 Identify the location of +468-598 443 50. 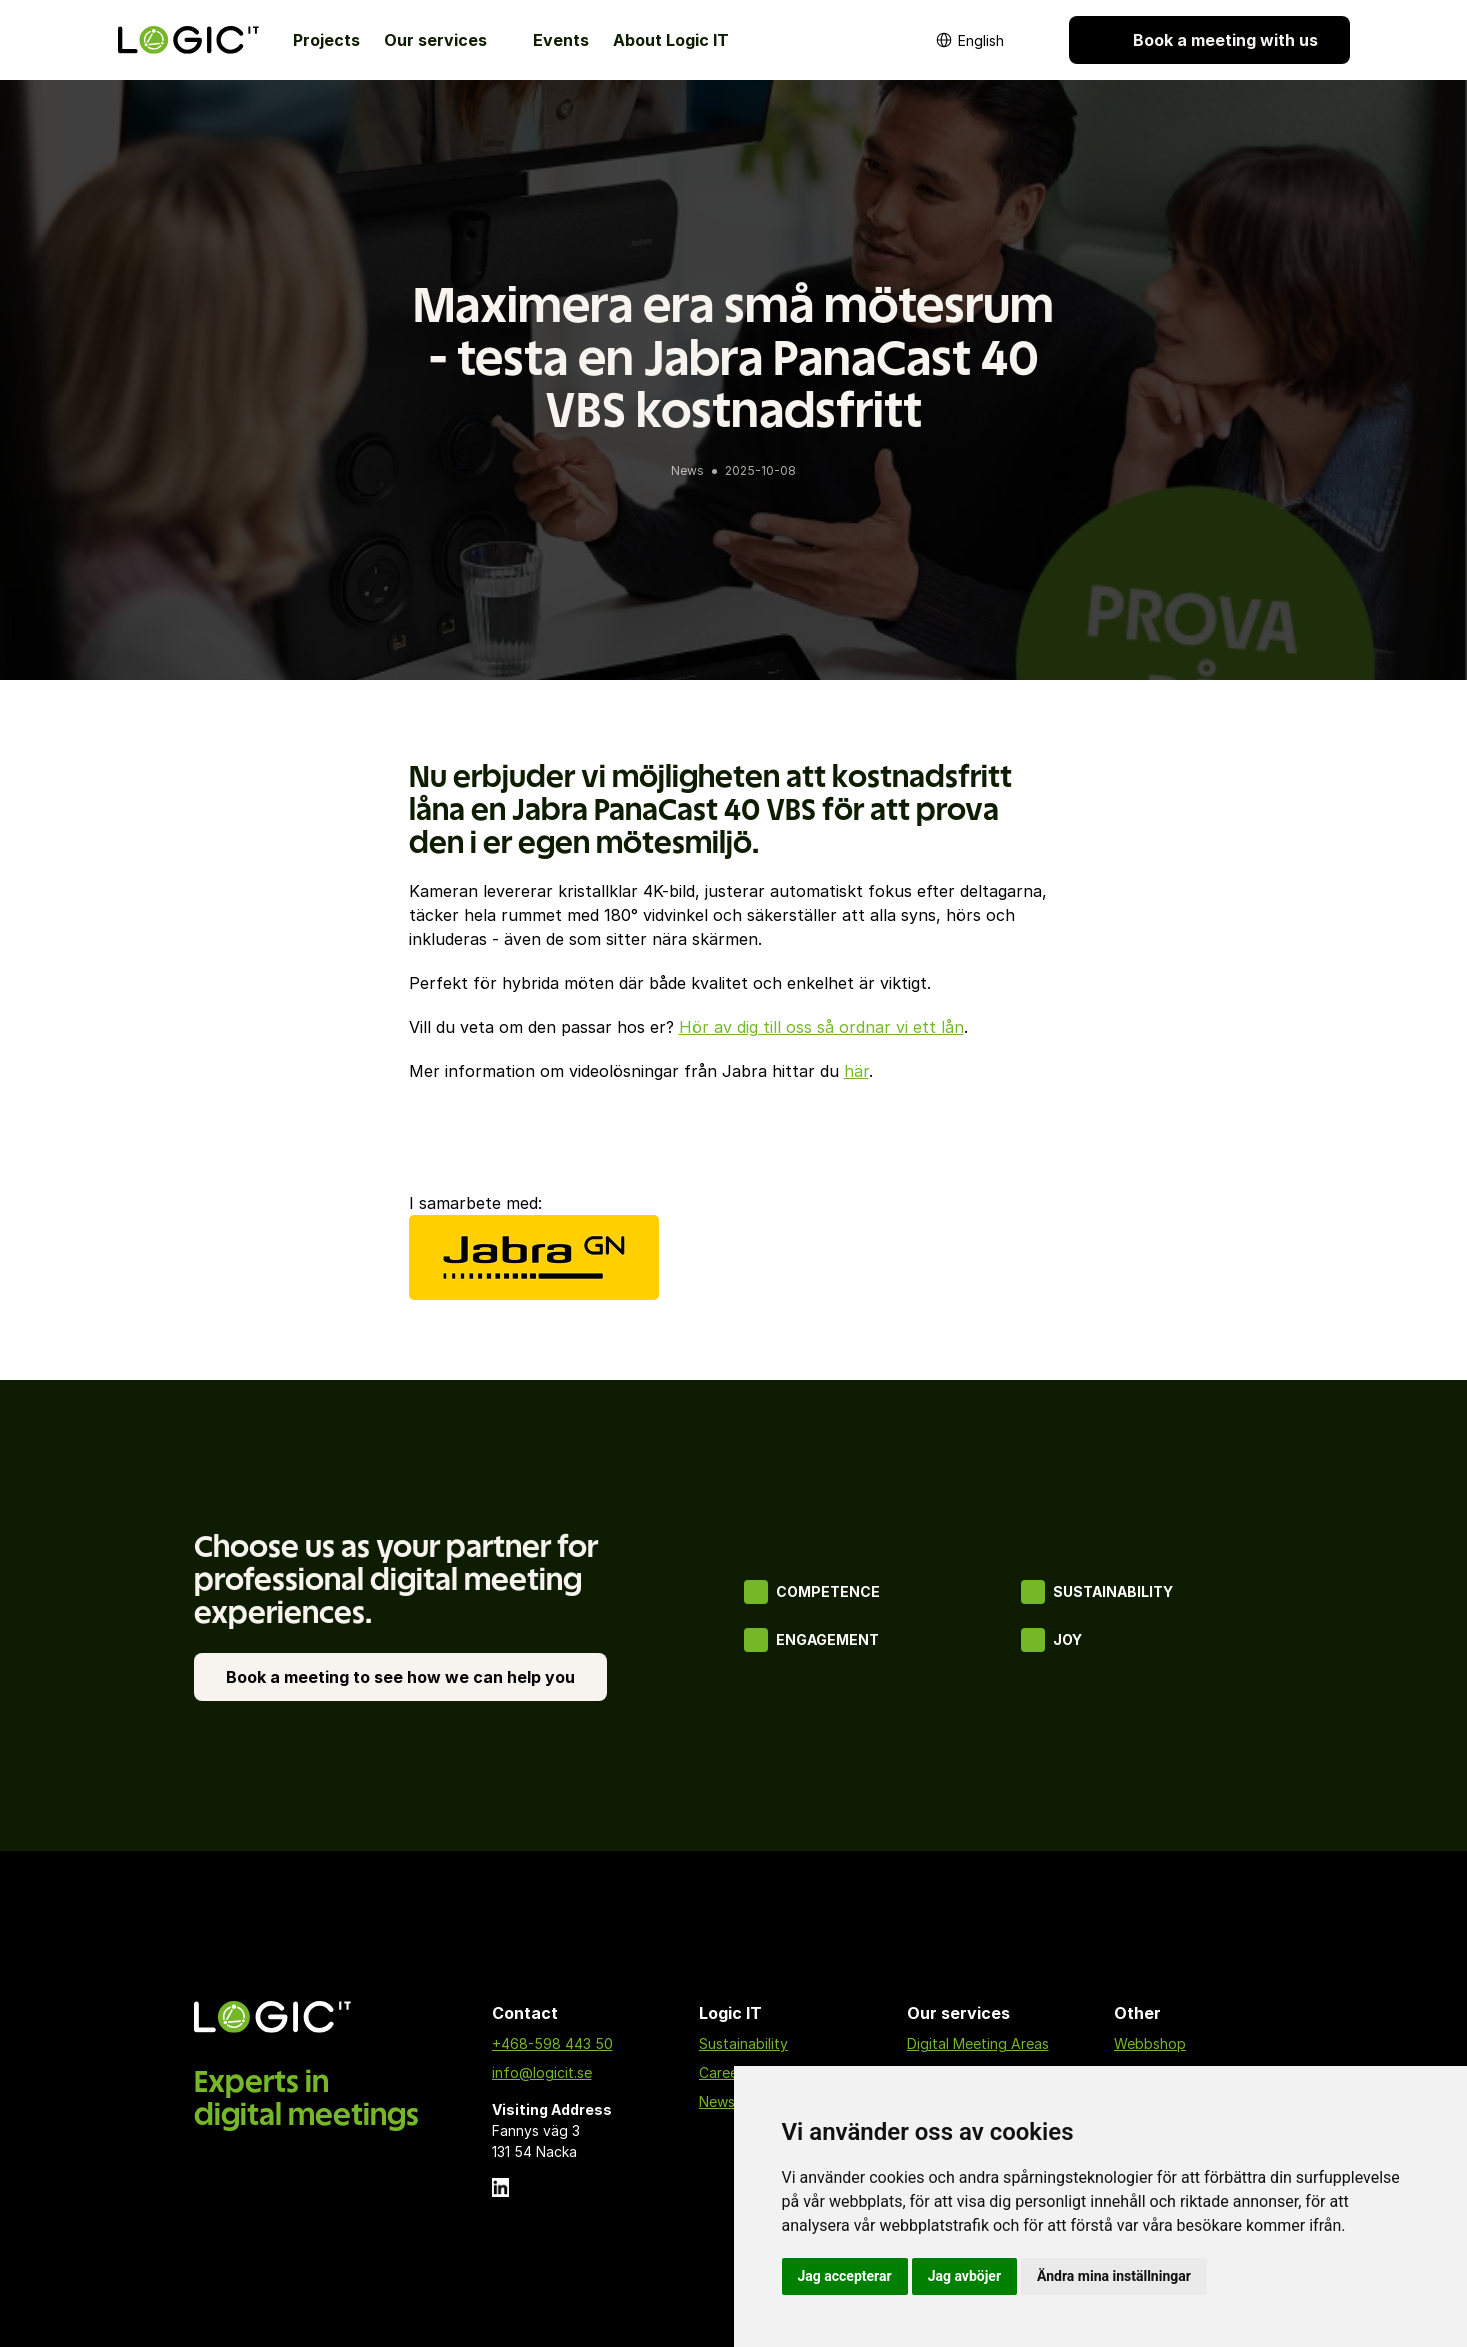
(552, 2043).